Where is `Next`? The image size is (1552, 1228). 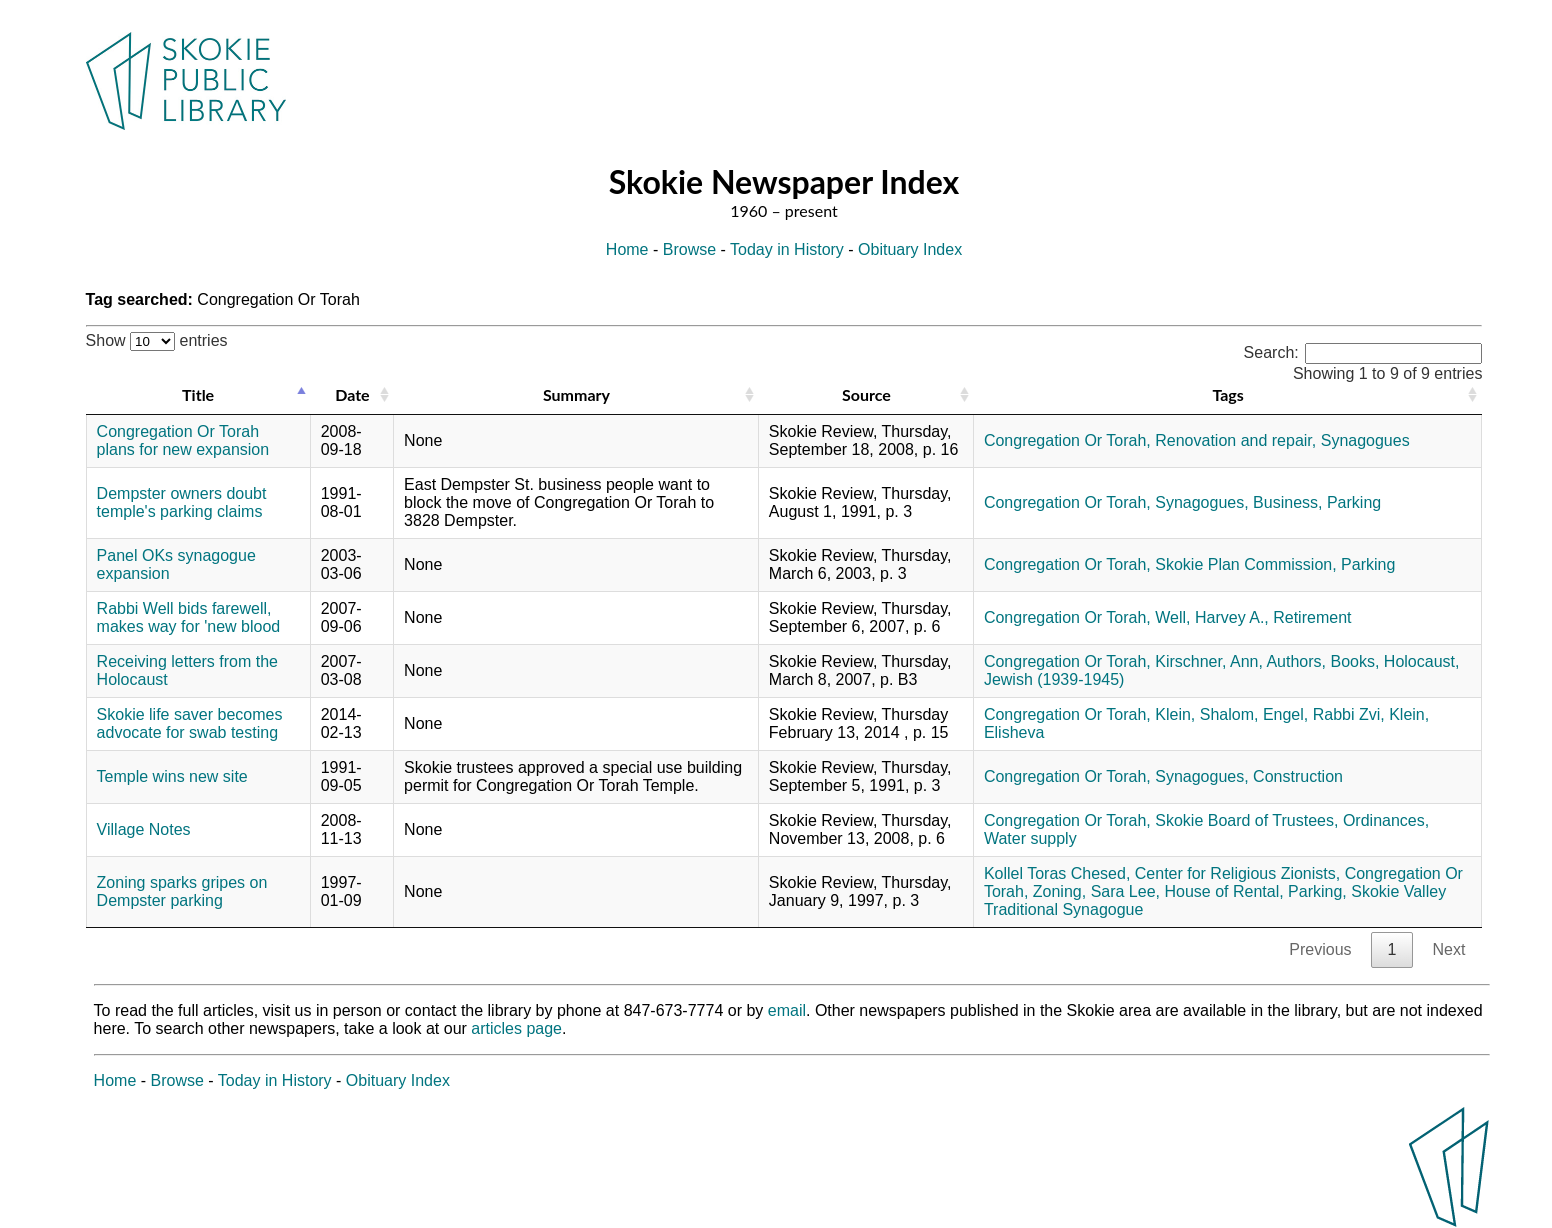 Next is located at coordinates (1448, 949).